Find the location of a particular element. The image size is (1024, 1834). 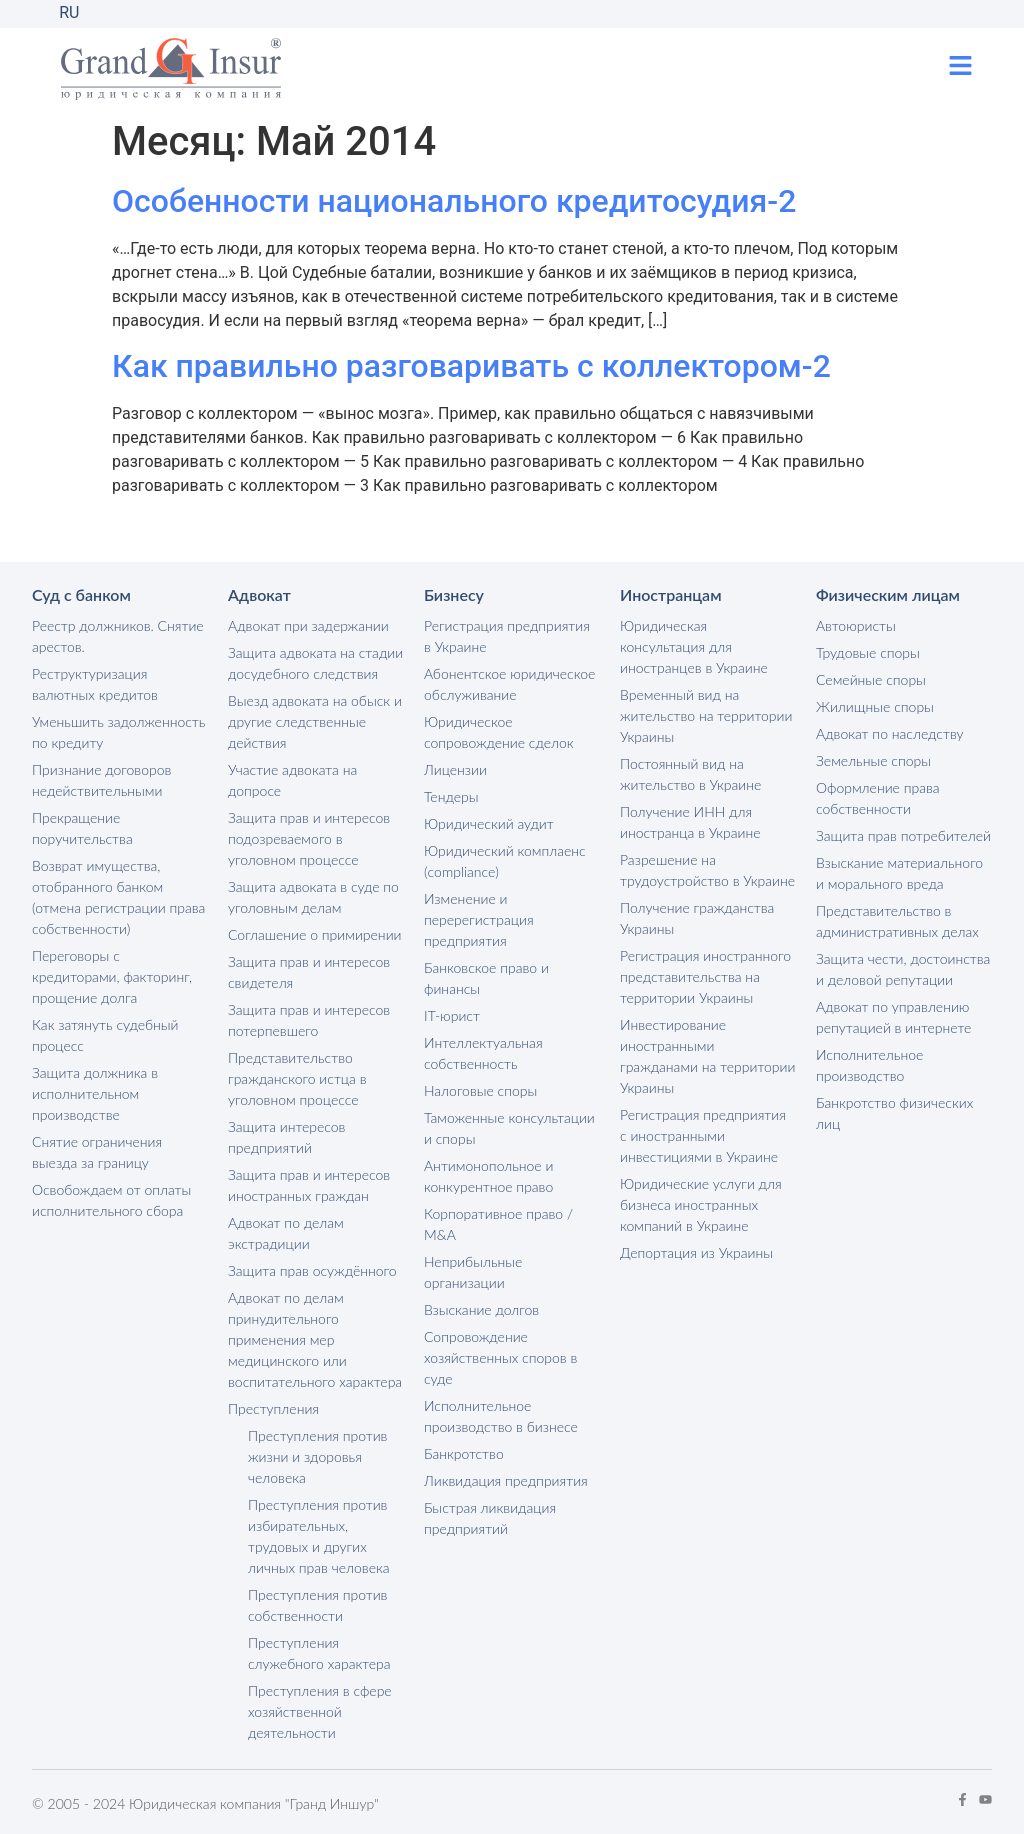

Участие адвоката на допросе is located at coordinates (292, 780).